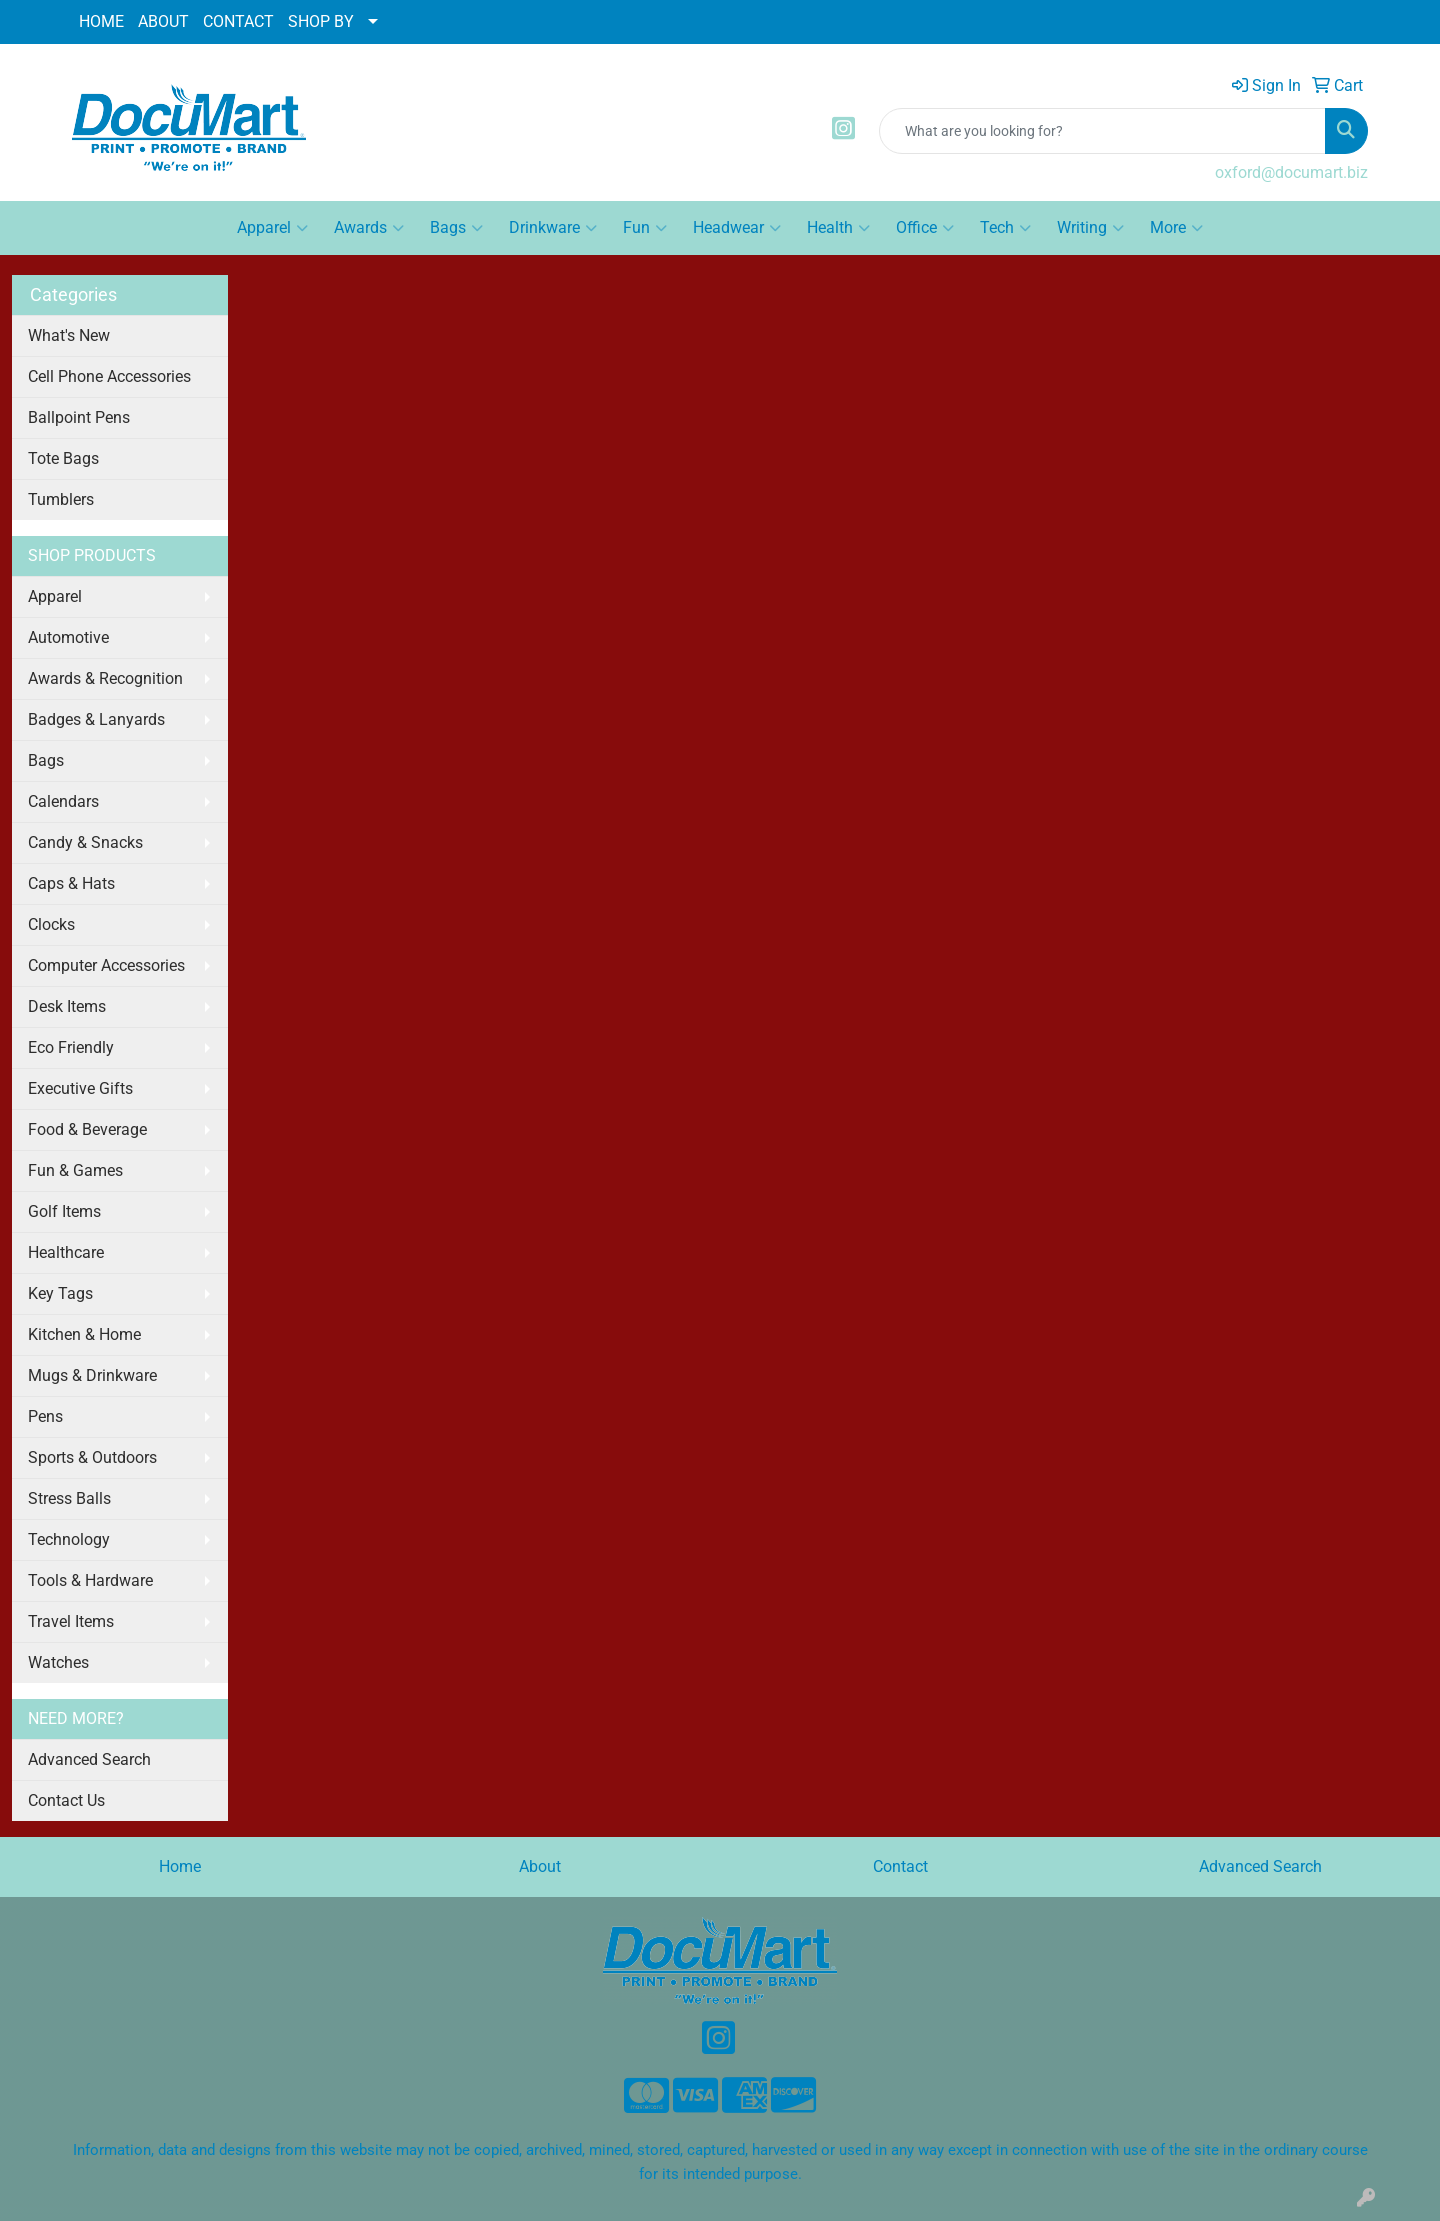 The image size is (1440, 2221). I want to click on Office, so click(925, 228).